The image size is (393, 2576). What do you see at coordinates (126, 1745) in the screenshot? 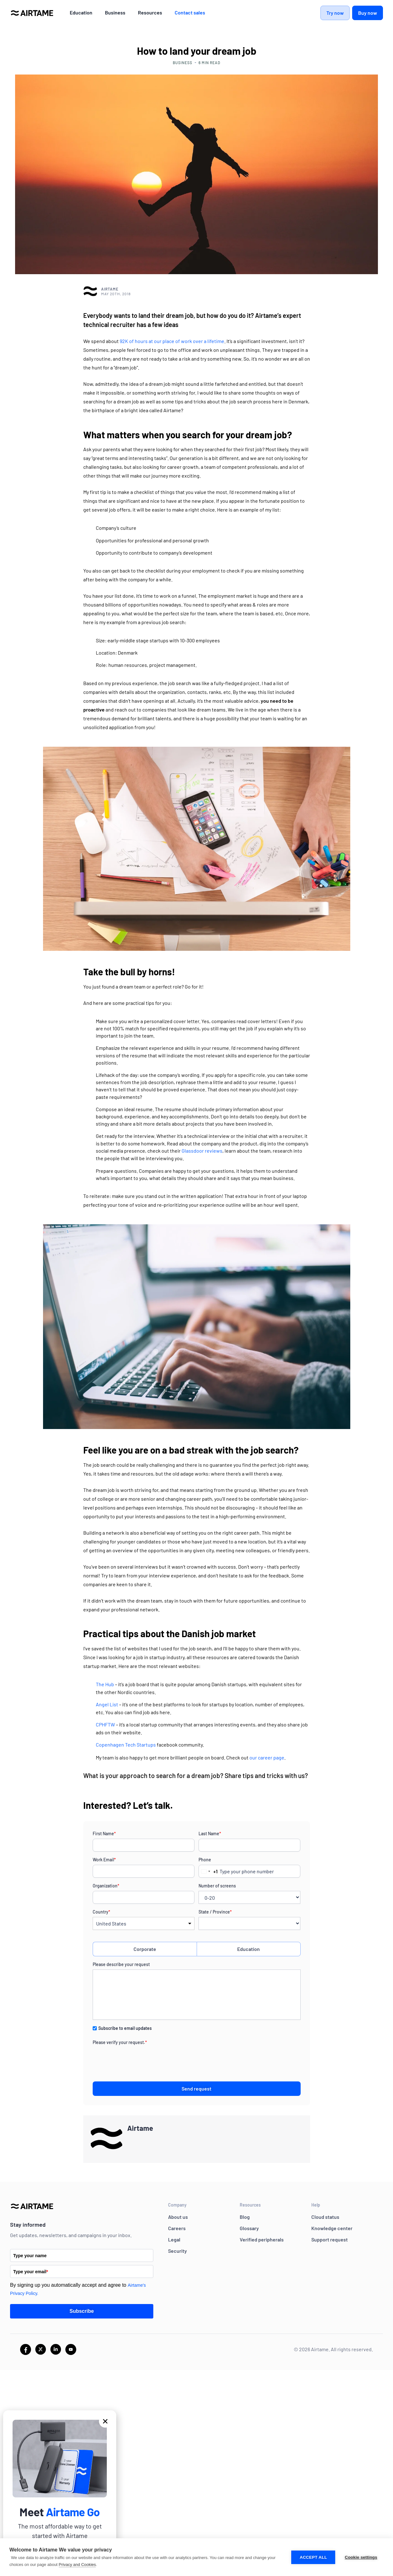
I see `Copenhagen Tech Startups` at bounding box center [126, 1745].